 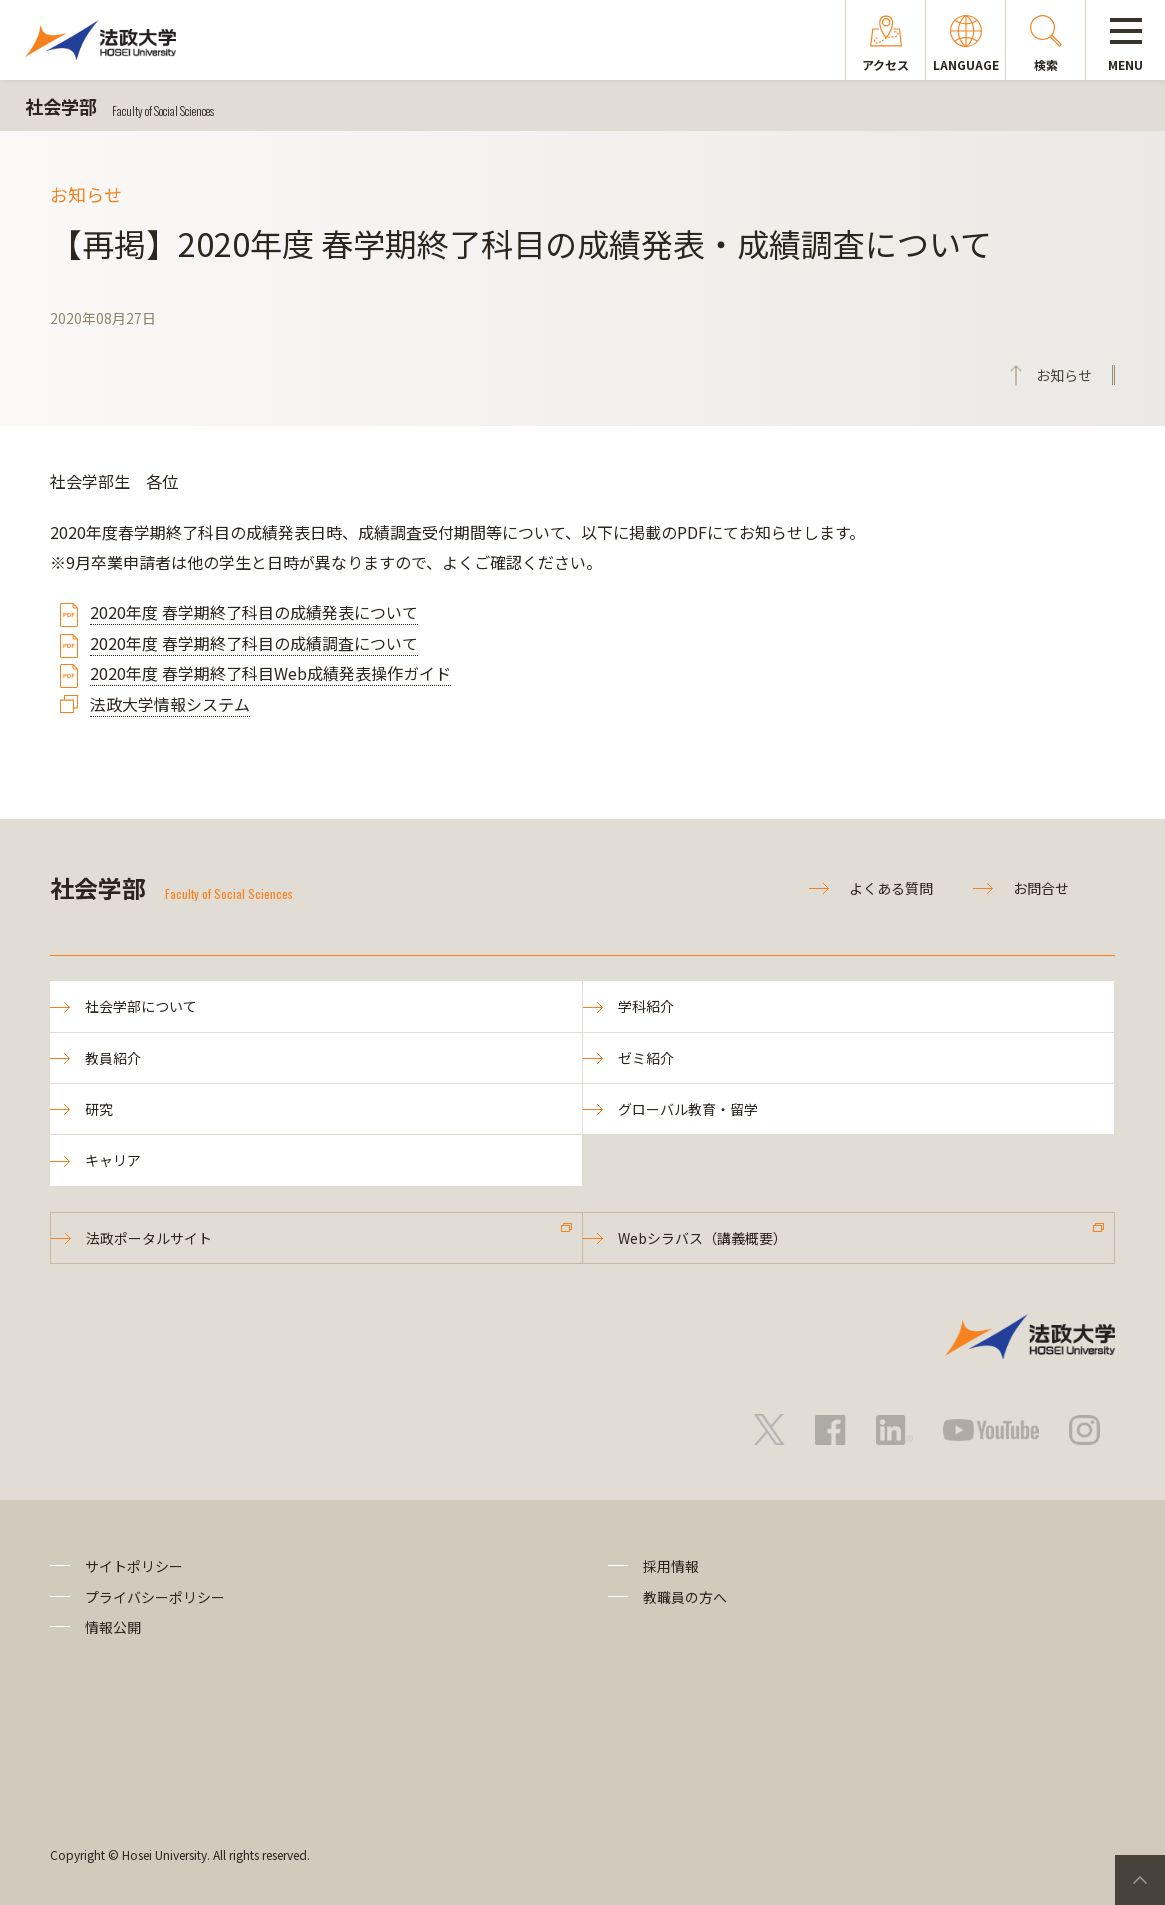 I want to click on 採用情報, so click(x=671, y=1566).